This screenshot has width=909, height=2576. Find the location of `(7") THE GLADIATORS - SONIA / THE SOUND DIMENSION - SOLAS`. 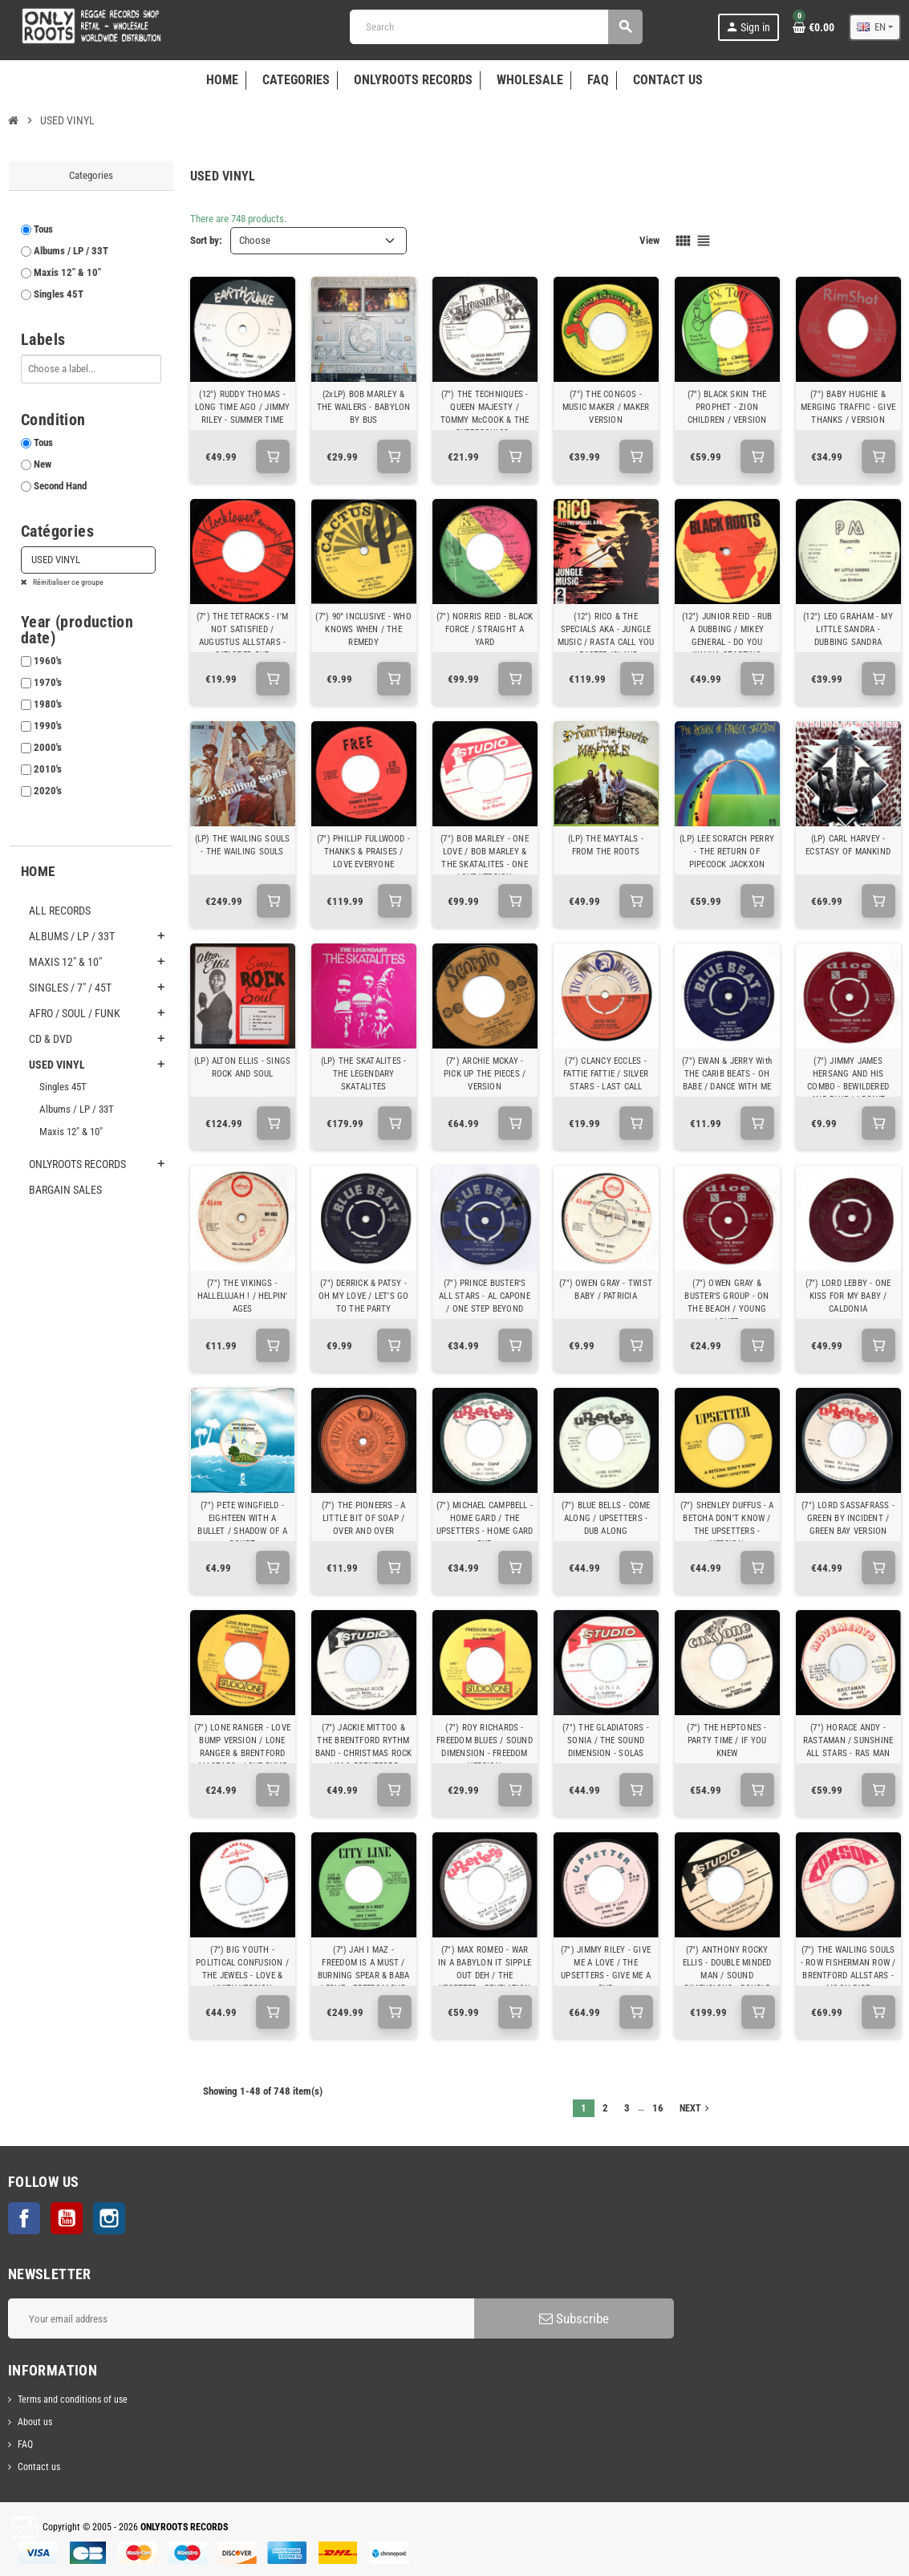

(7") THE GLADIATORS - SONIA / THE SOUND DIMENSION - SOLAS is located at coordinates (605, 1740).